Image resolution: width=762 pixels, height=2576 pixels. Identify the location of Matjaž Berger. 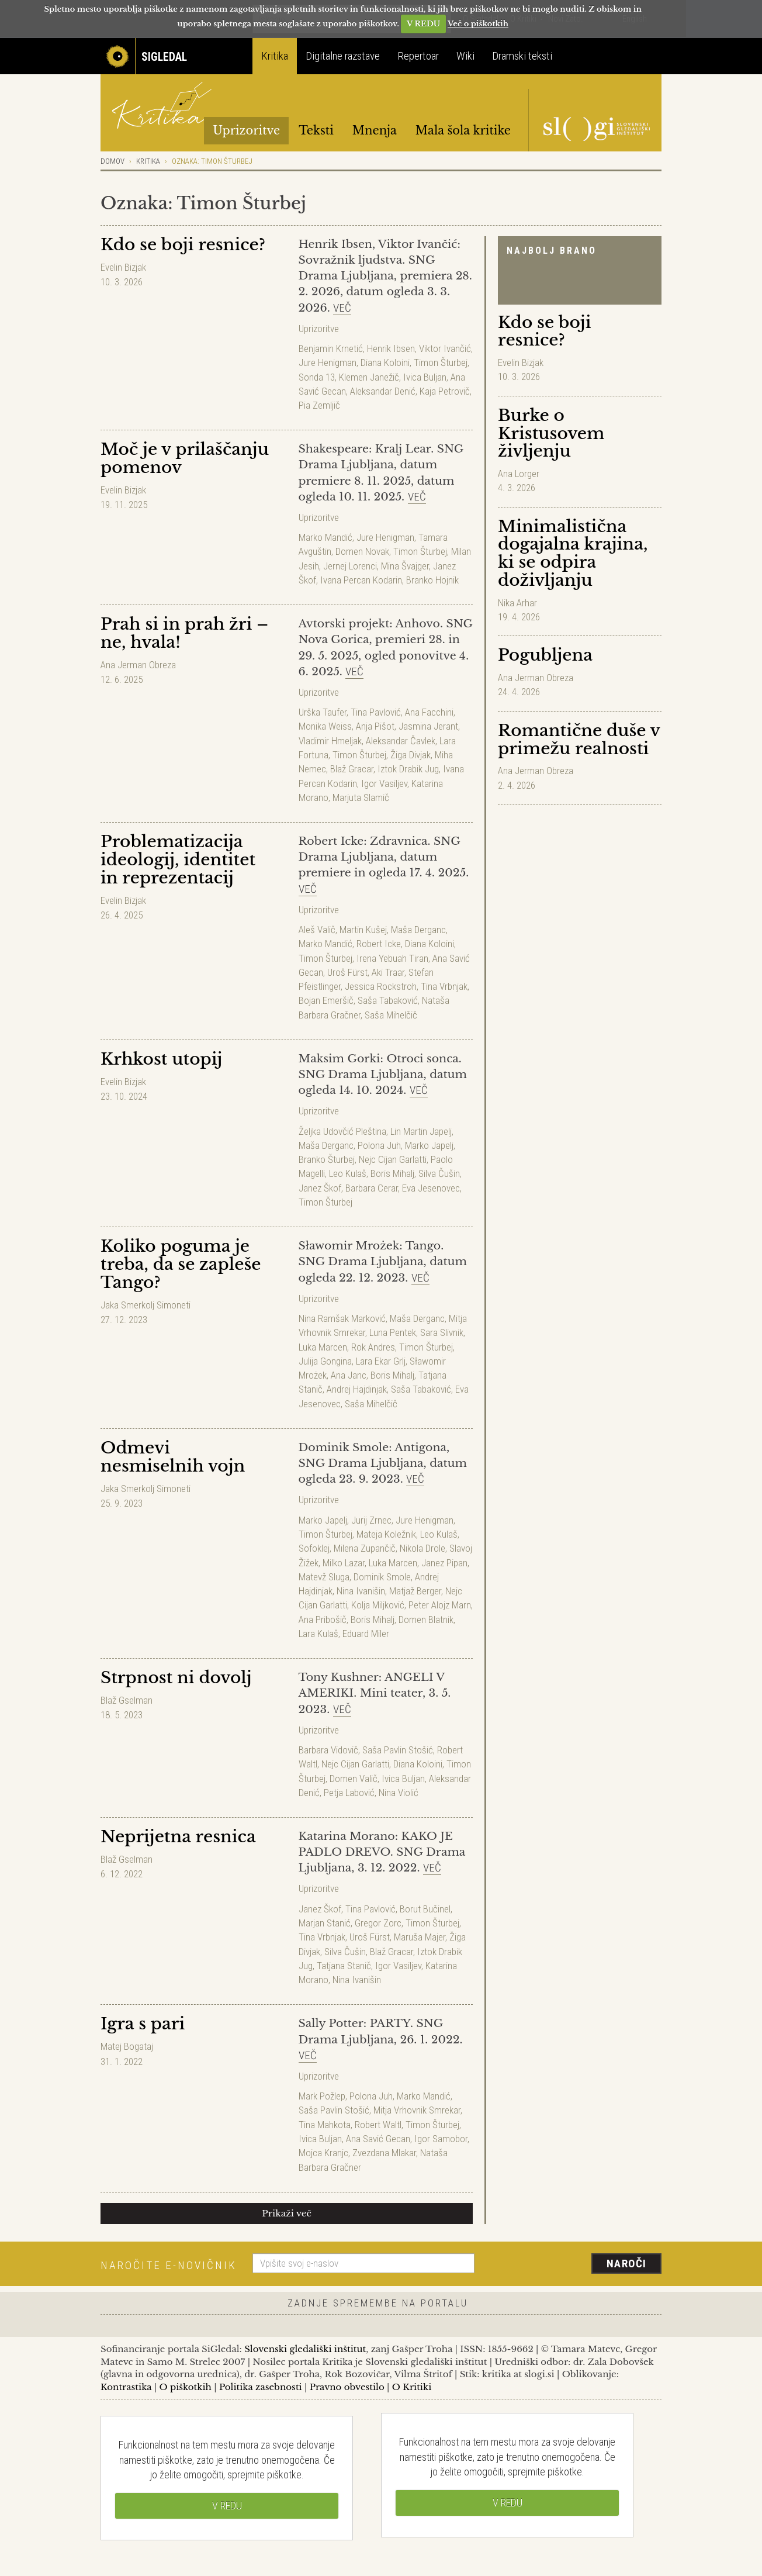
(415, 1591).